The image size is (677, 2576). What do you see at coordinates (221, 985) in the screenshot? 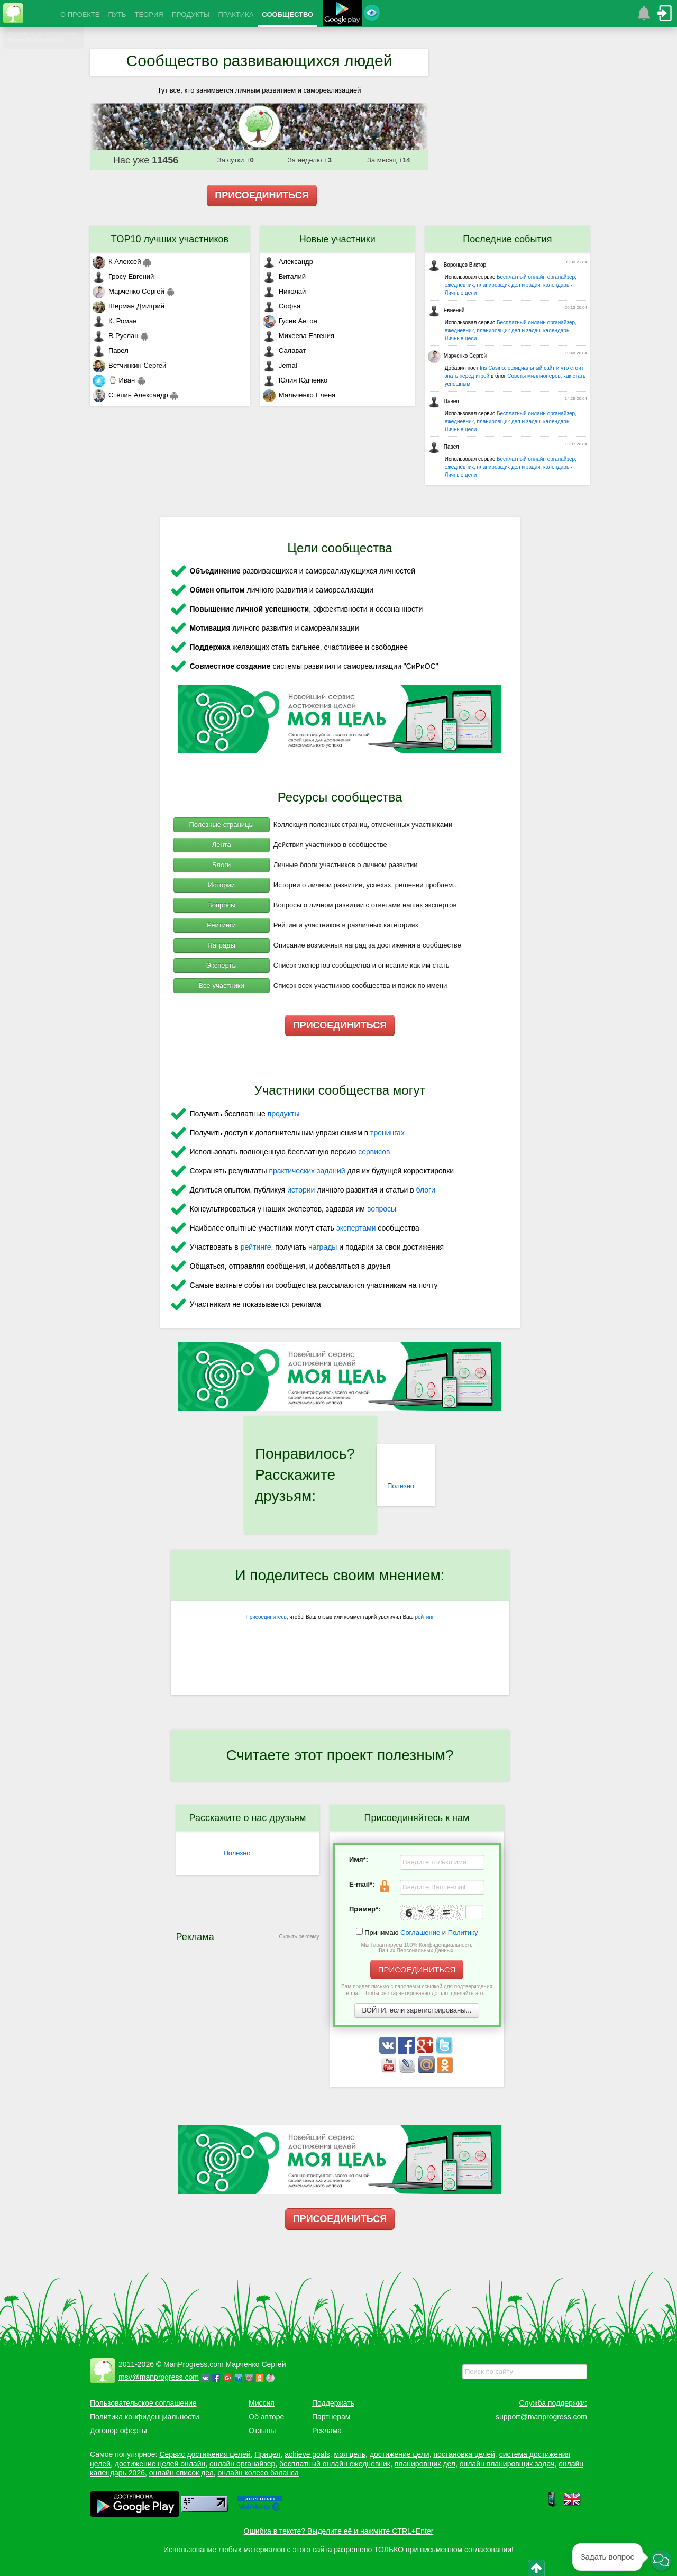
I see `Все участники` at bounding box center [221, 985].